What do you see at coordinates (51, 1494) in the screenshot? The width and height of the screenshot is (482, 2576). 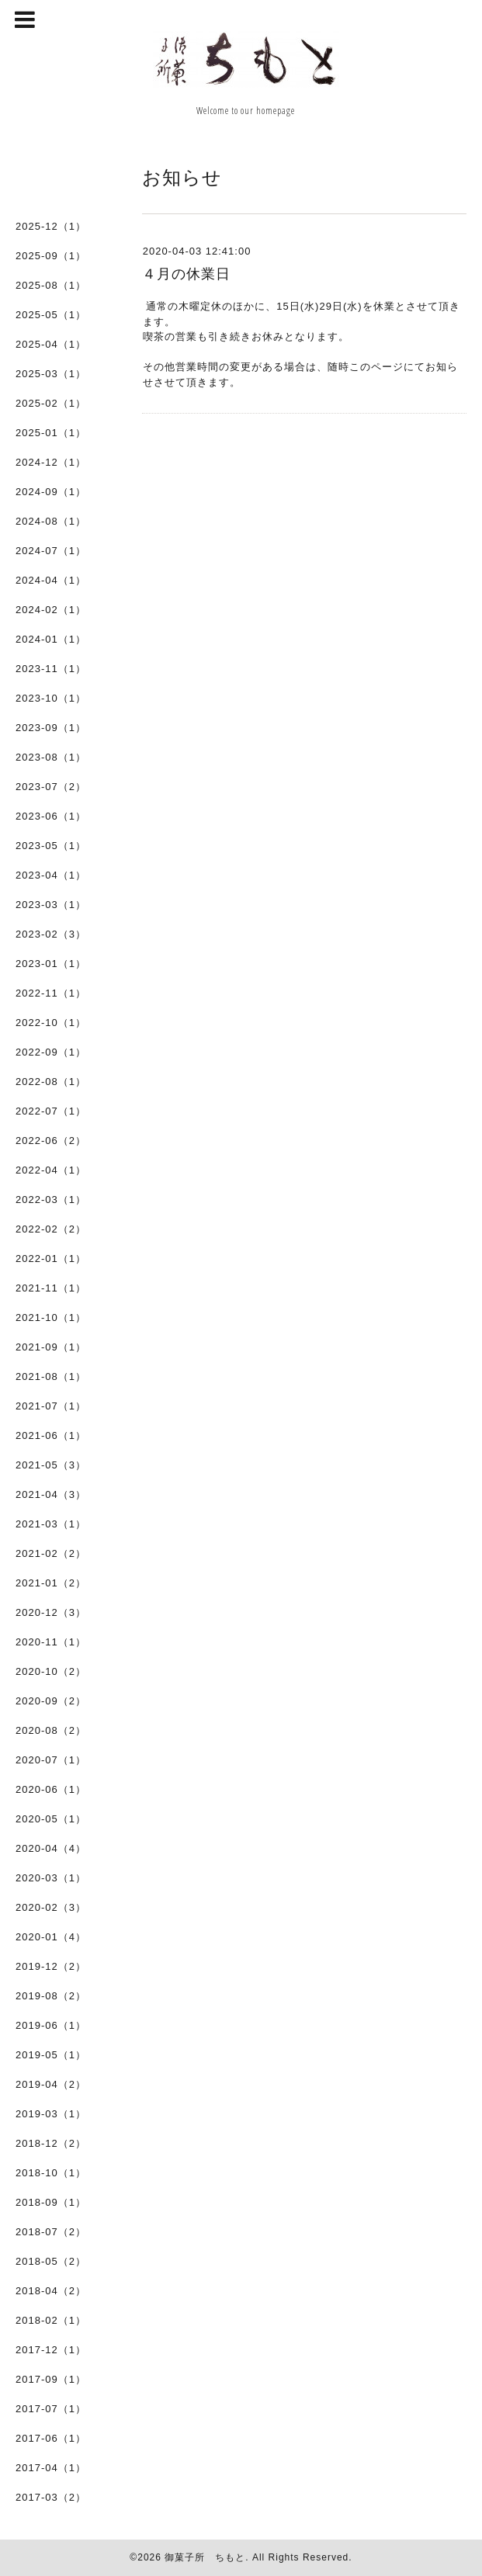 I see `2021-04（3）` at bounding box center [51, 1494].